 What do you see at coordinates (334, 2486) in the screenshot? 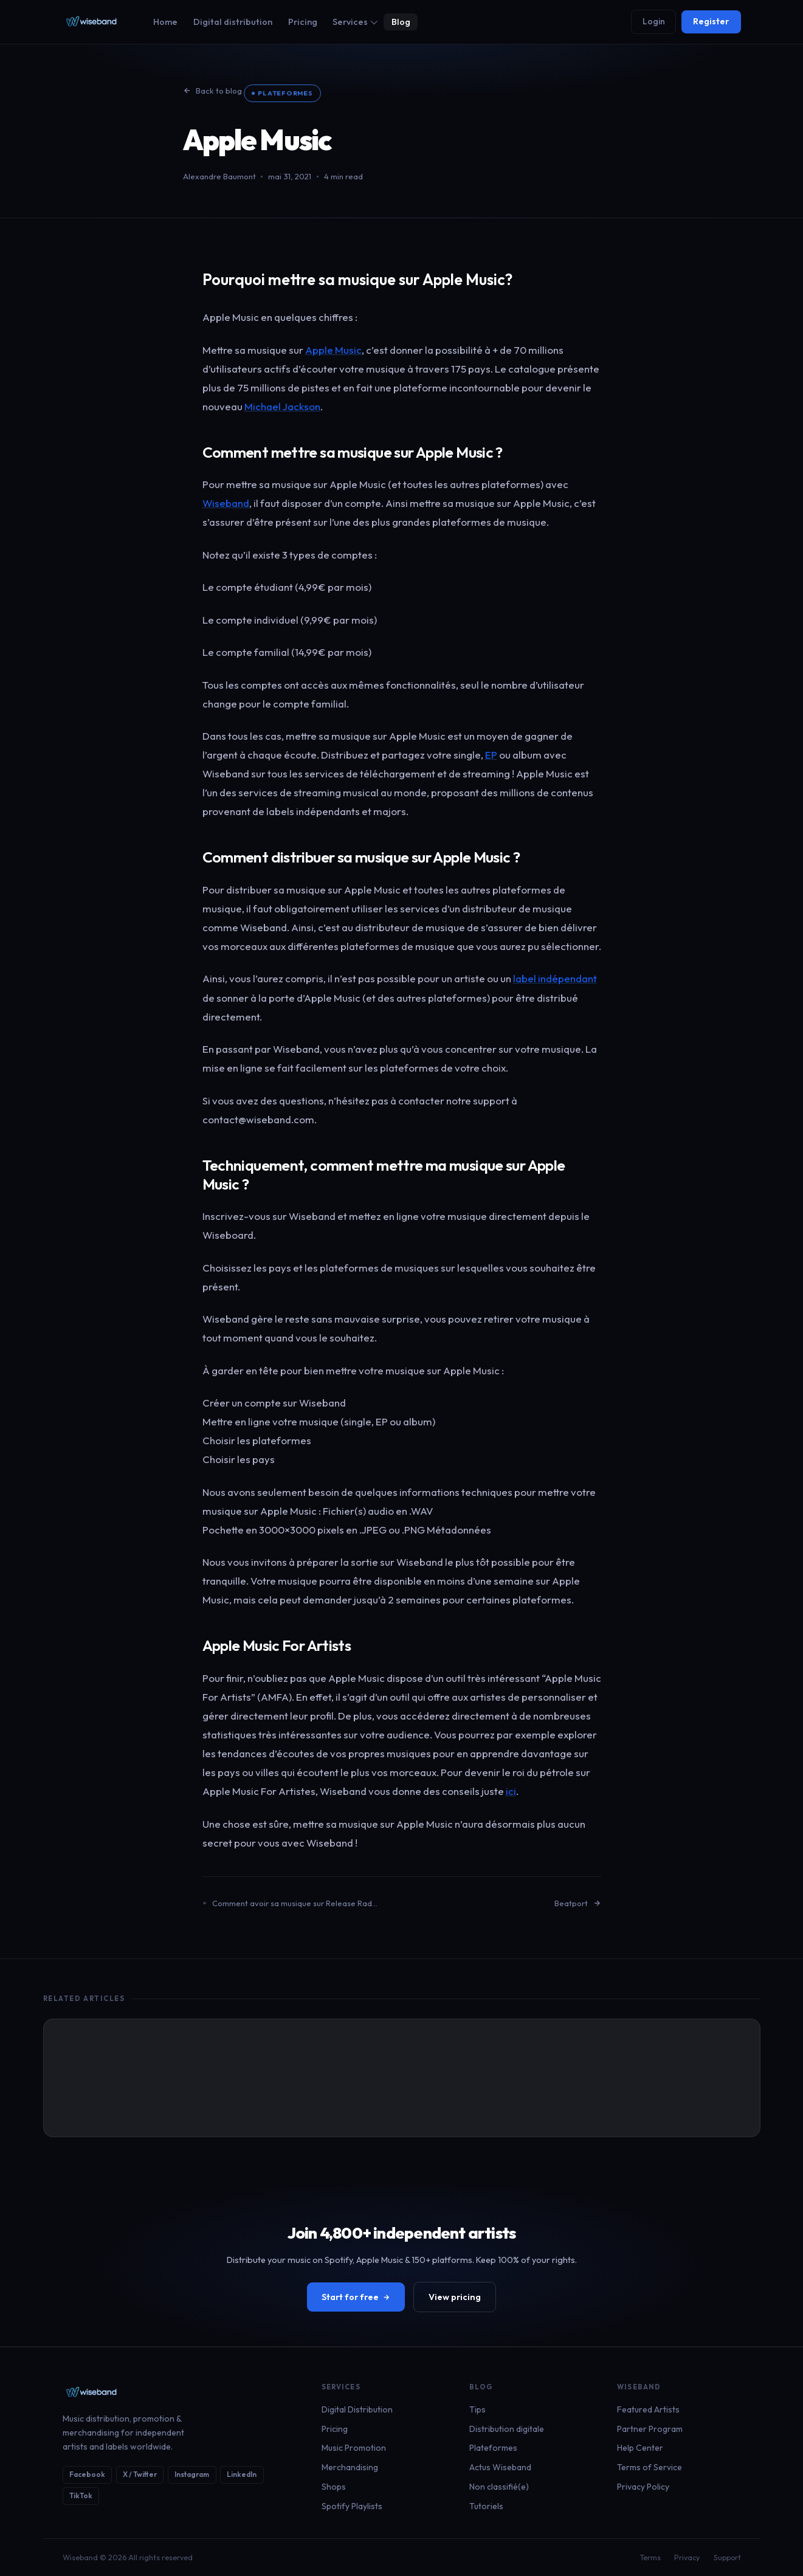
I see `Shops` at bounding box center [334, 2486].